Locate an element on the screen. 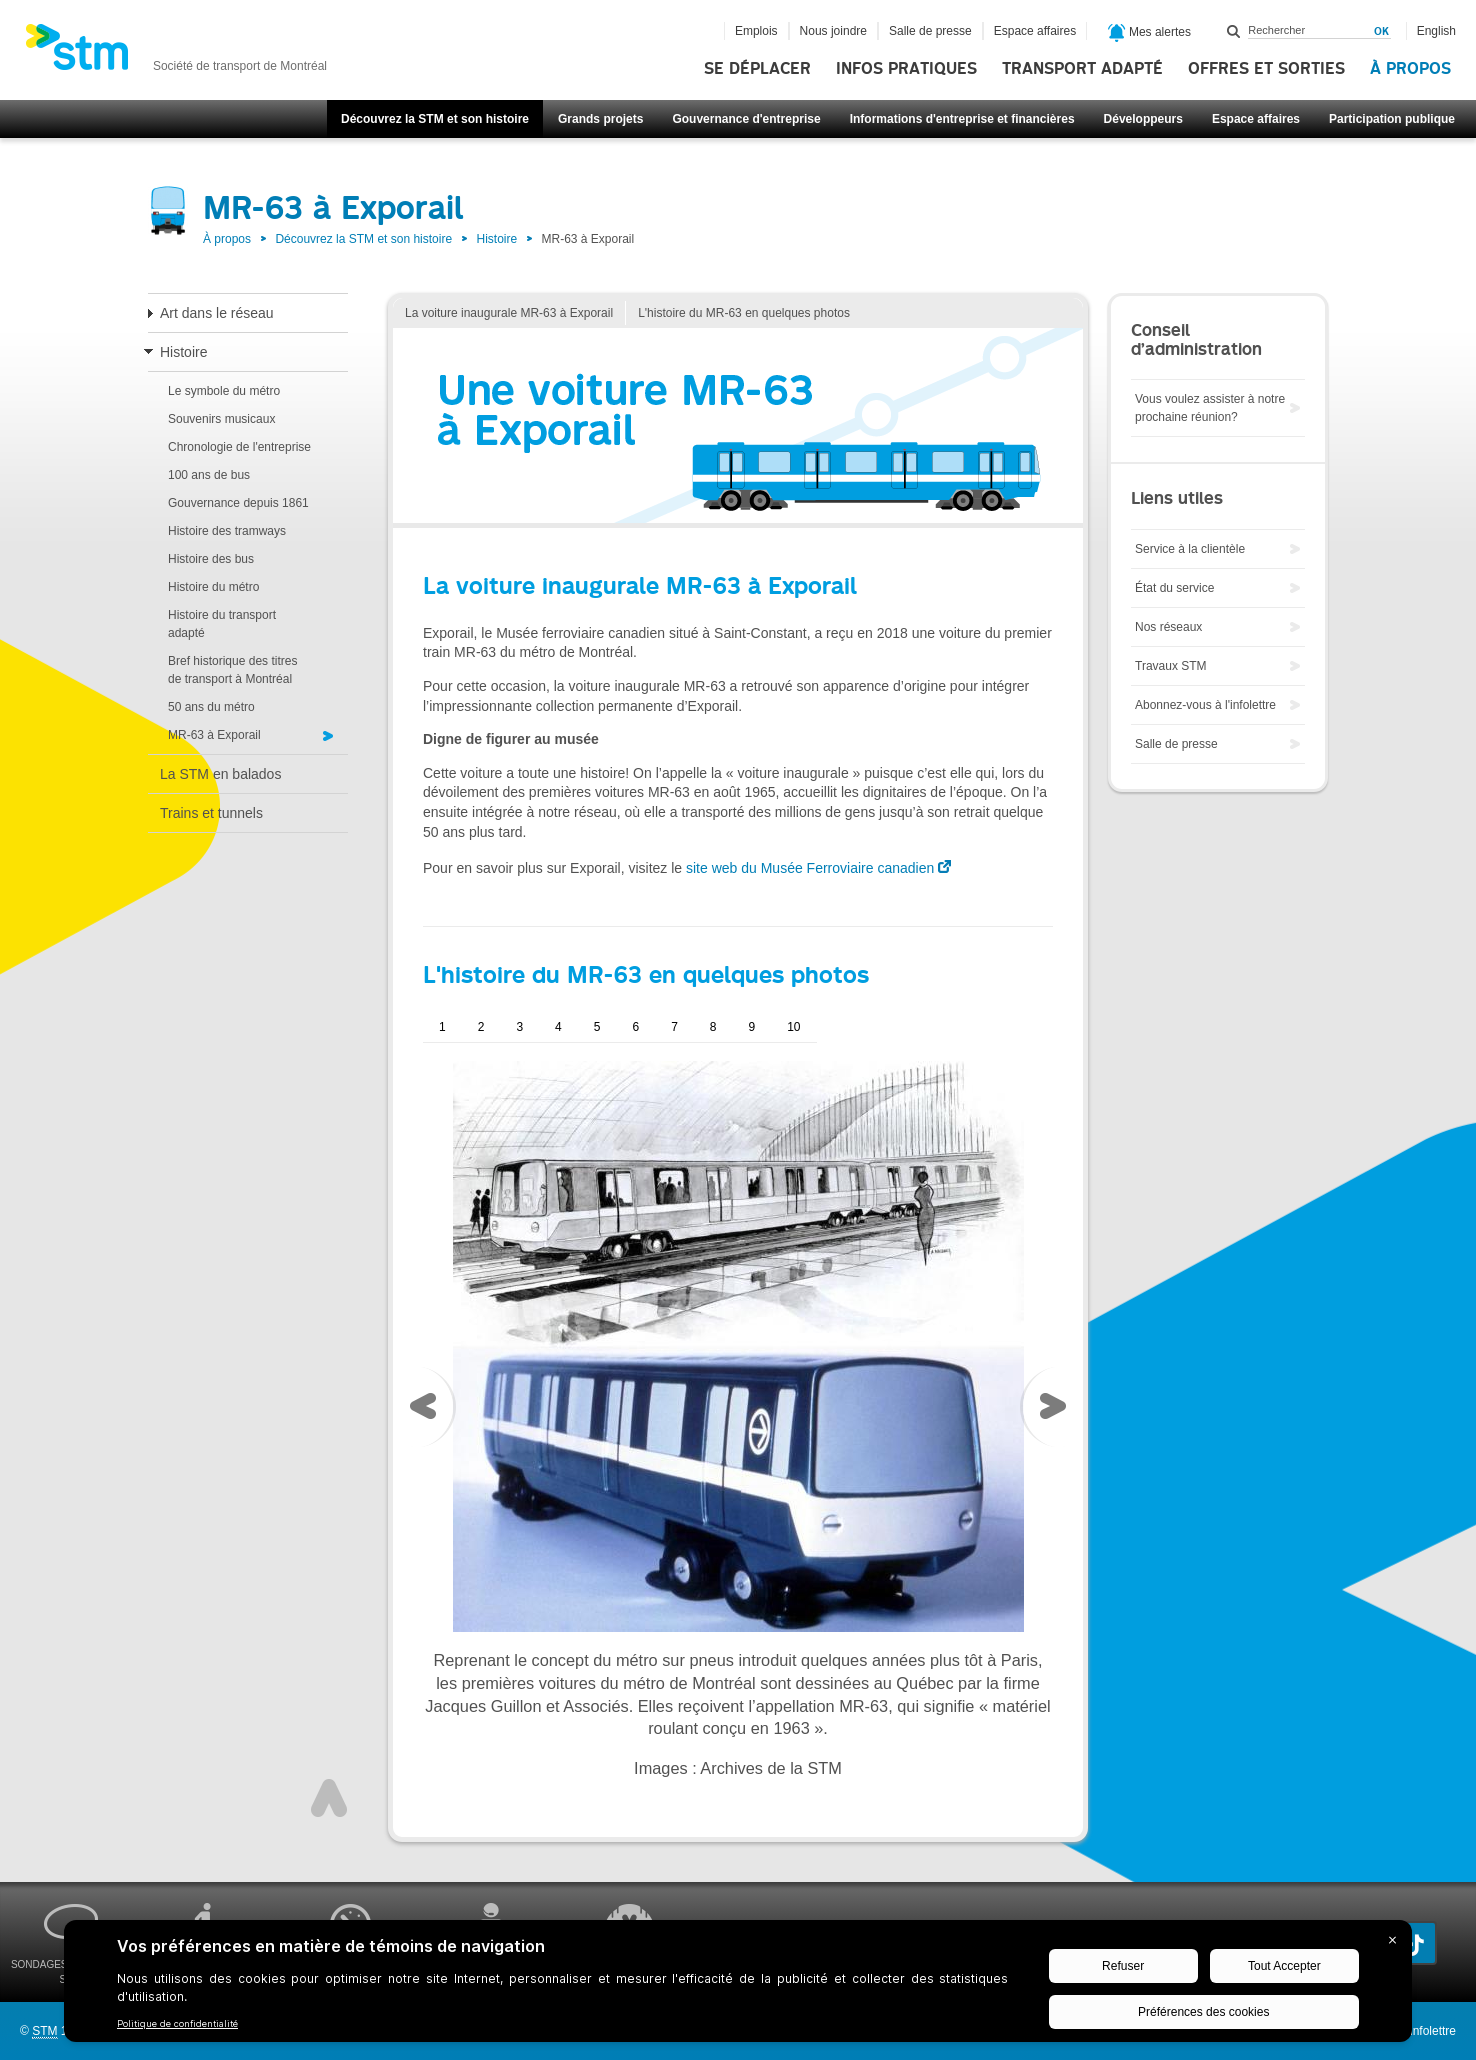 This screenshot has width=1476, height=2060. L'histoire du MR-63 en quelques photos is located at coordinates (744, 313).